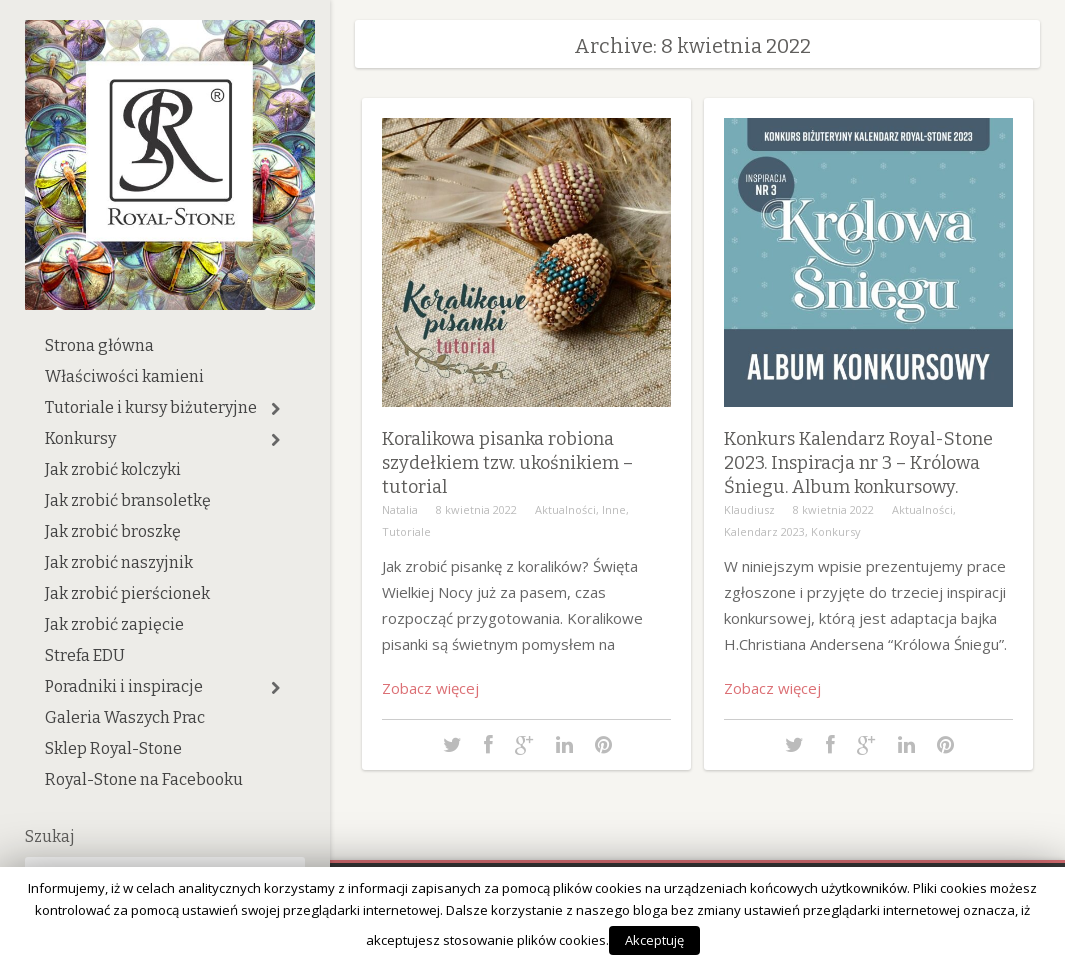 Image resolution: width=1065 pixels, height=965 pixels. Describe the element at coordinates (127, 593) in the screenshot. I see `Jak zrobić pierścionek` at that location.